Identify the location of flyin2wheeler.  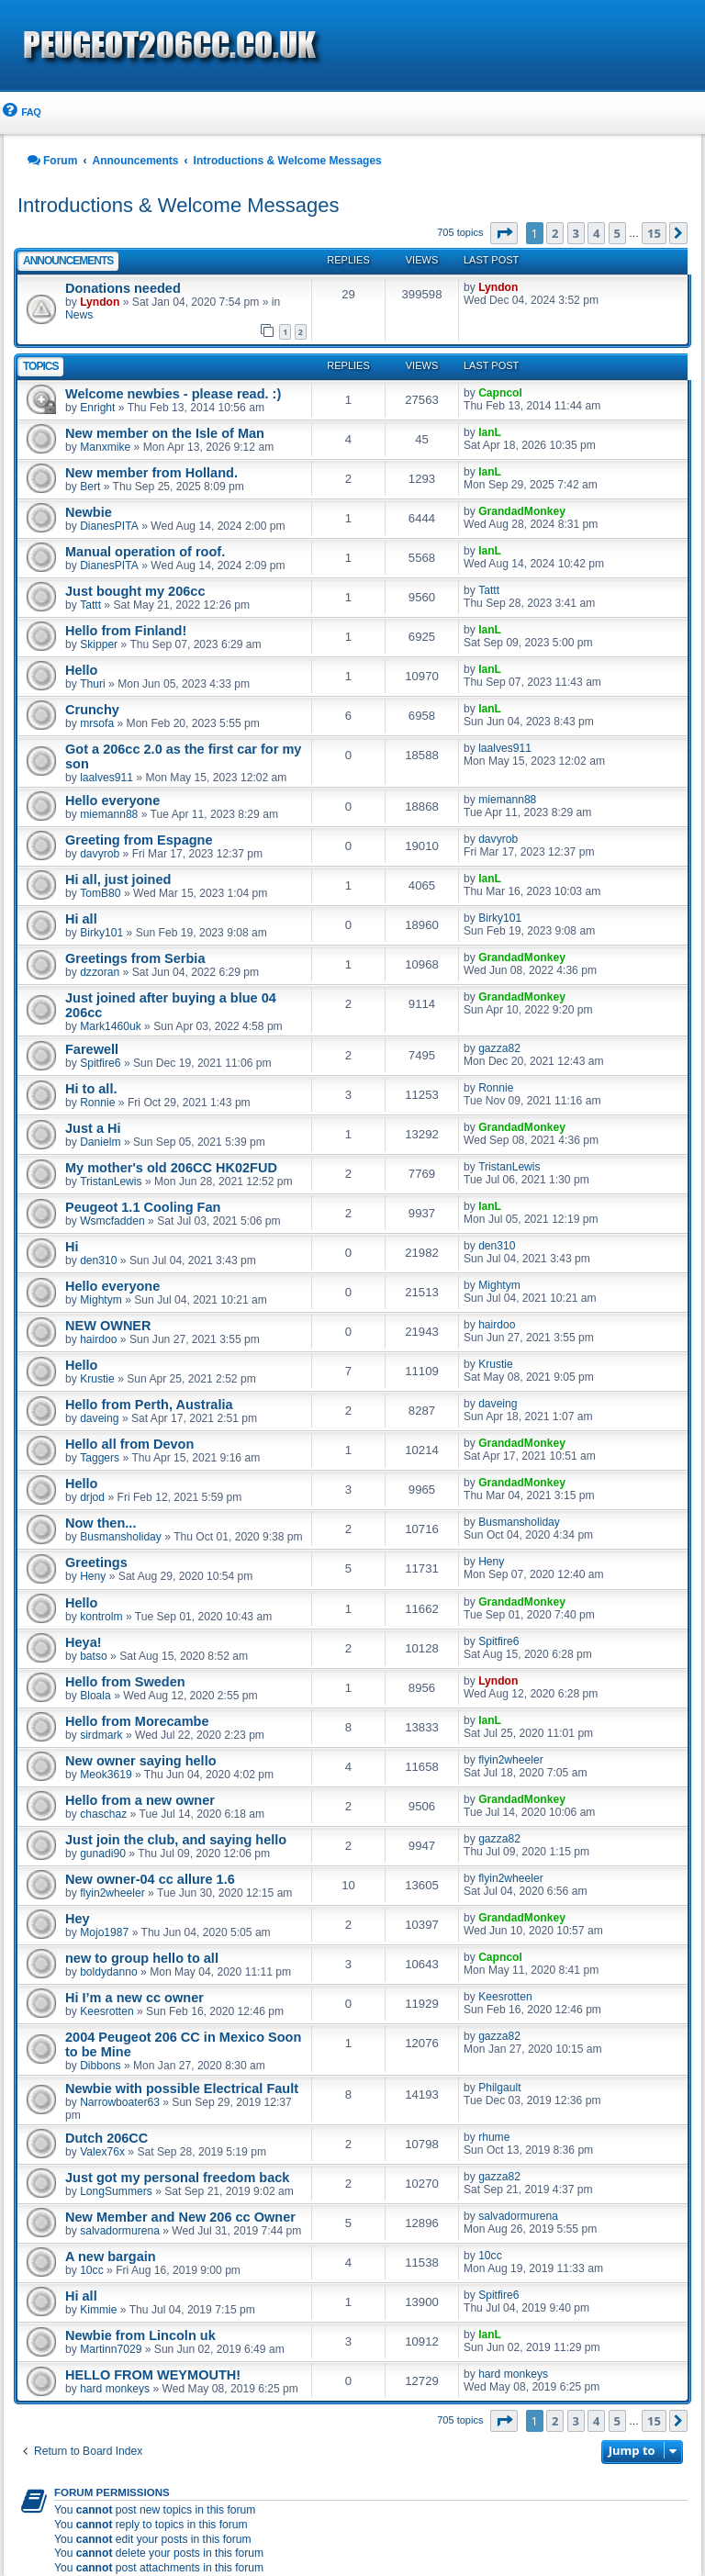
(510, 1759).